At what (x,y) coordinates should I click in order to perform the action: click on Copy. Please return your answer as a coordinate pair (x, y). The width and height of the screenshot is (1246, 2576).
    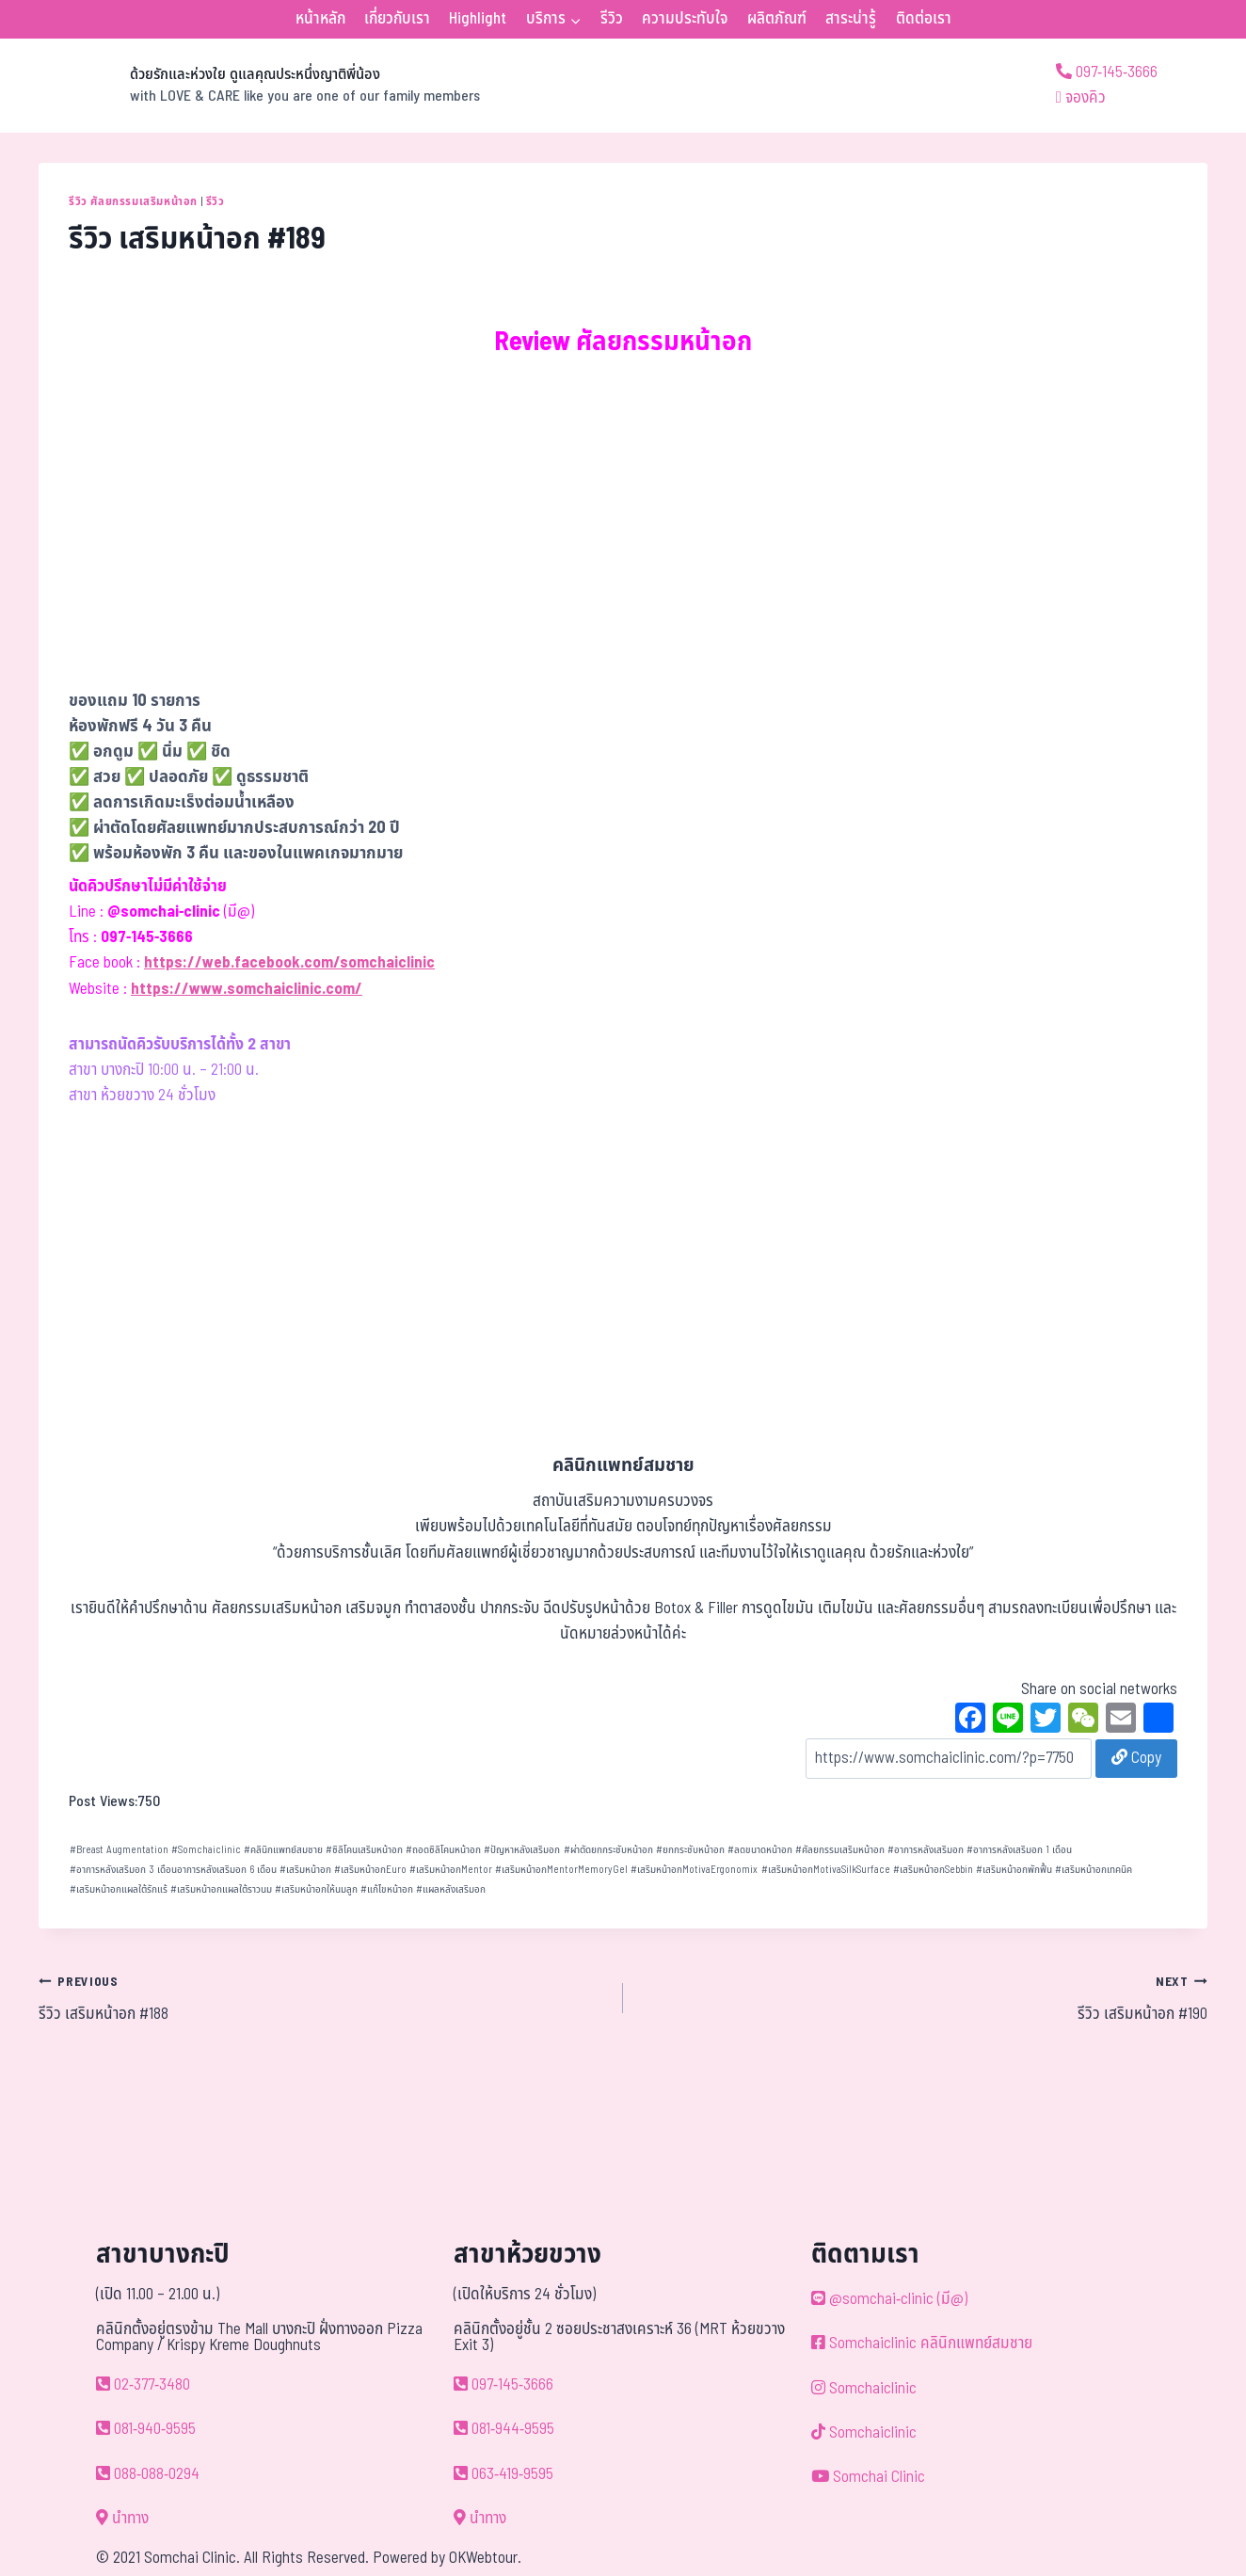
    Looking at the image, I should click on (1136, 1758).